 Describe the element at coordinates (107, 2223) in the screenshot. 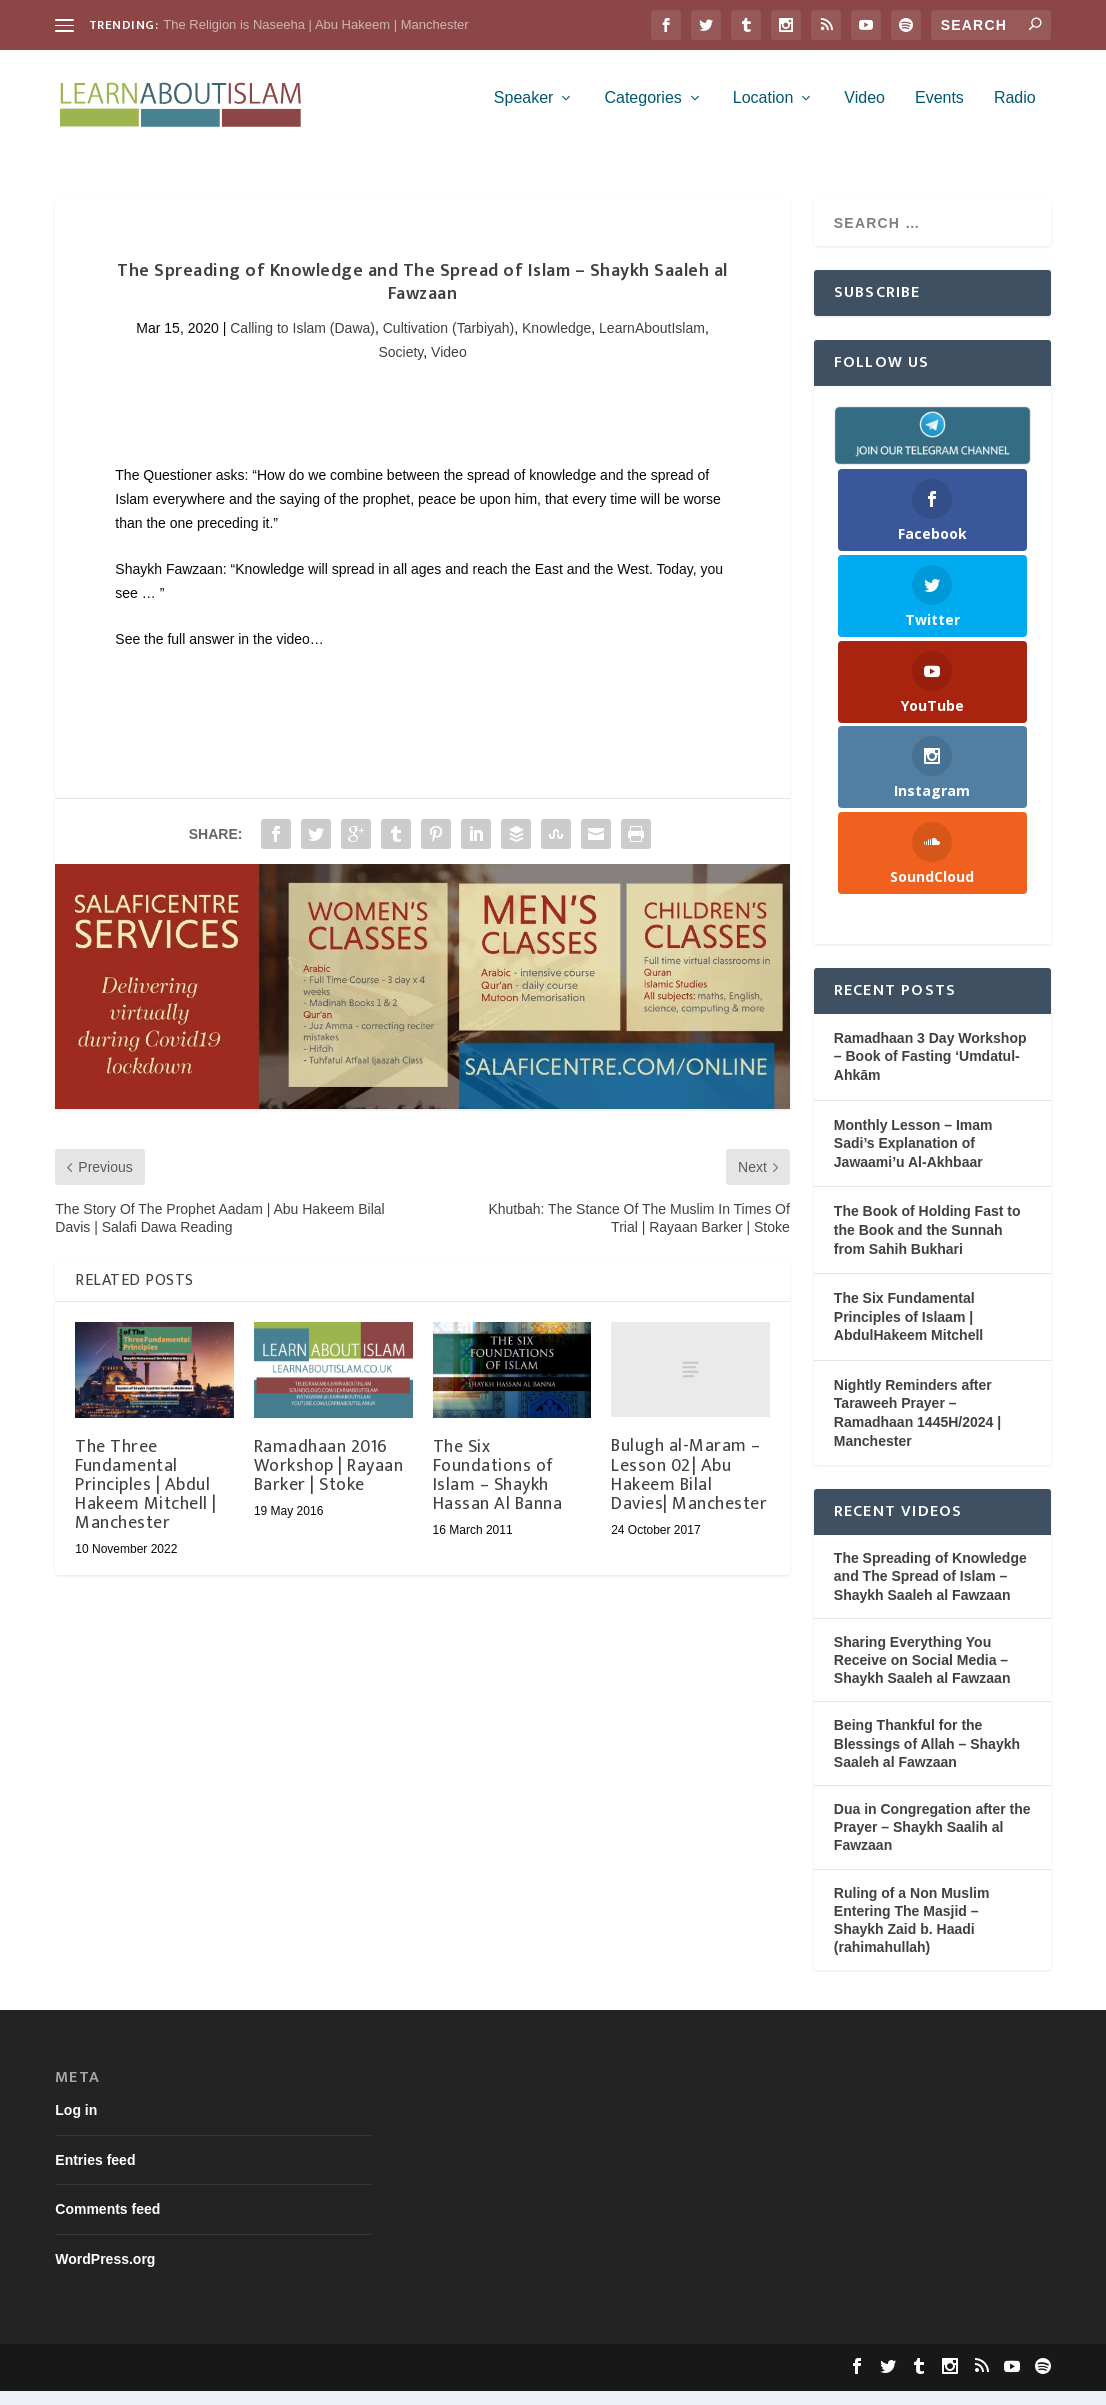

I see `Comments feed` at that location.